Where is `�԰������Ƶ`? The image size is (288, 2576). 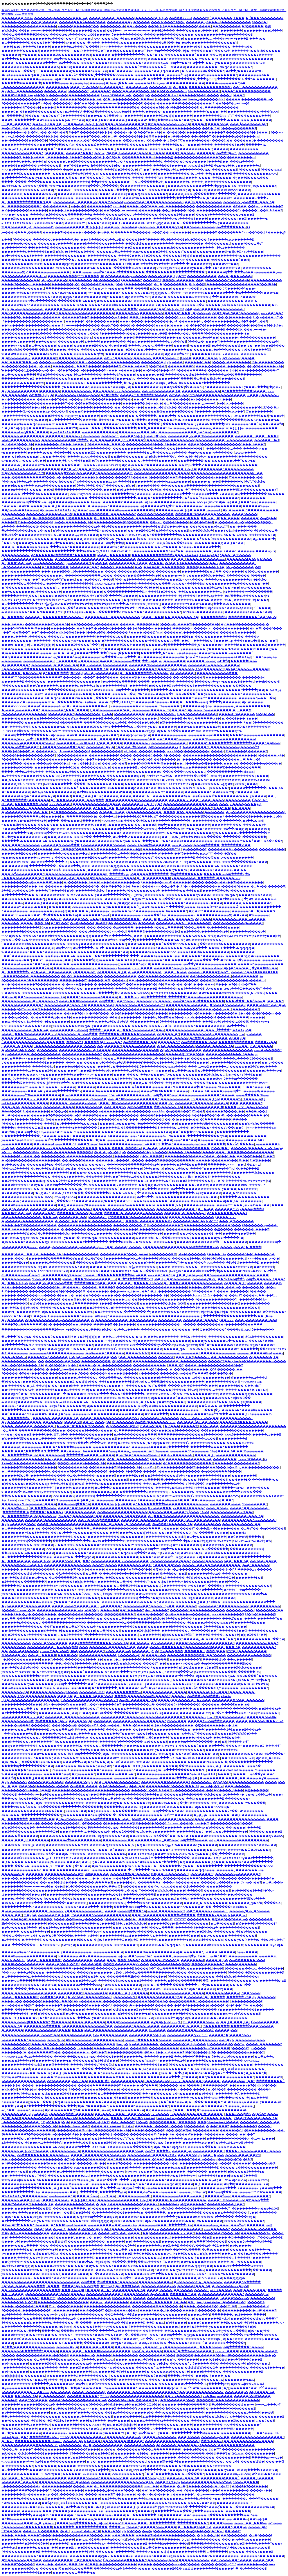
�԰������Ƶ is located at coordinates (224, 1741).